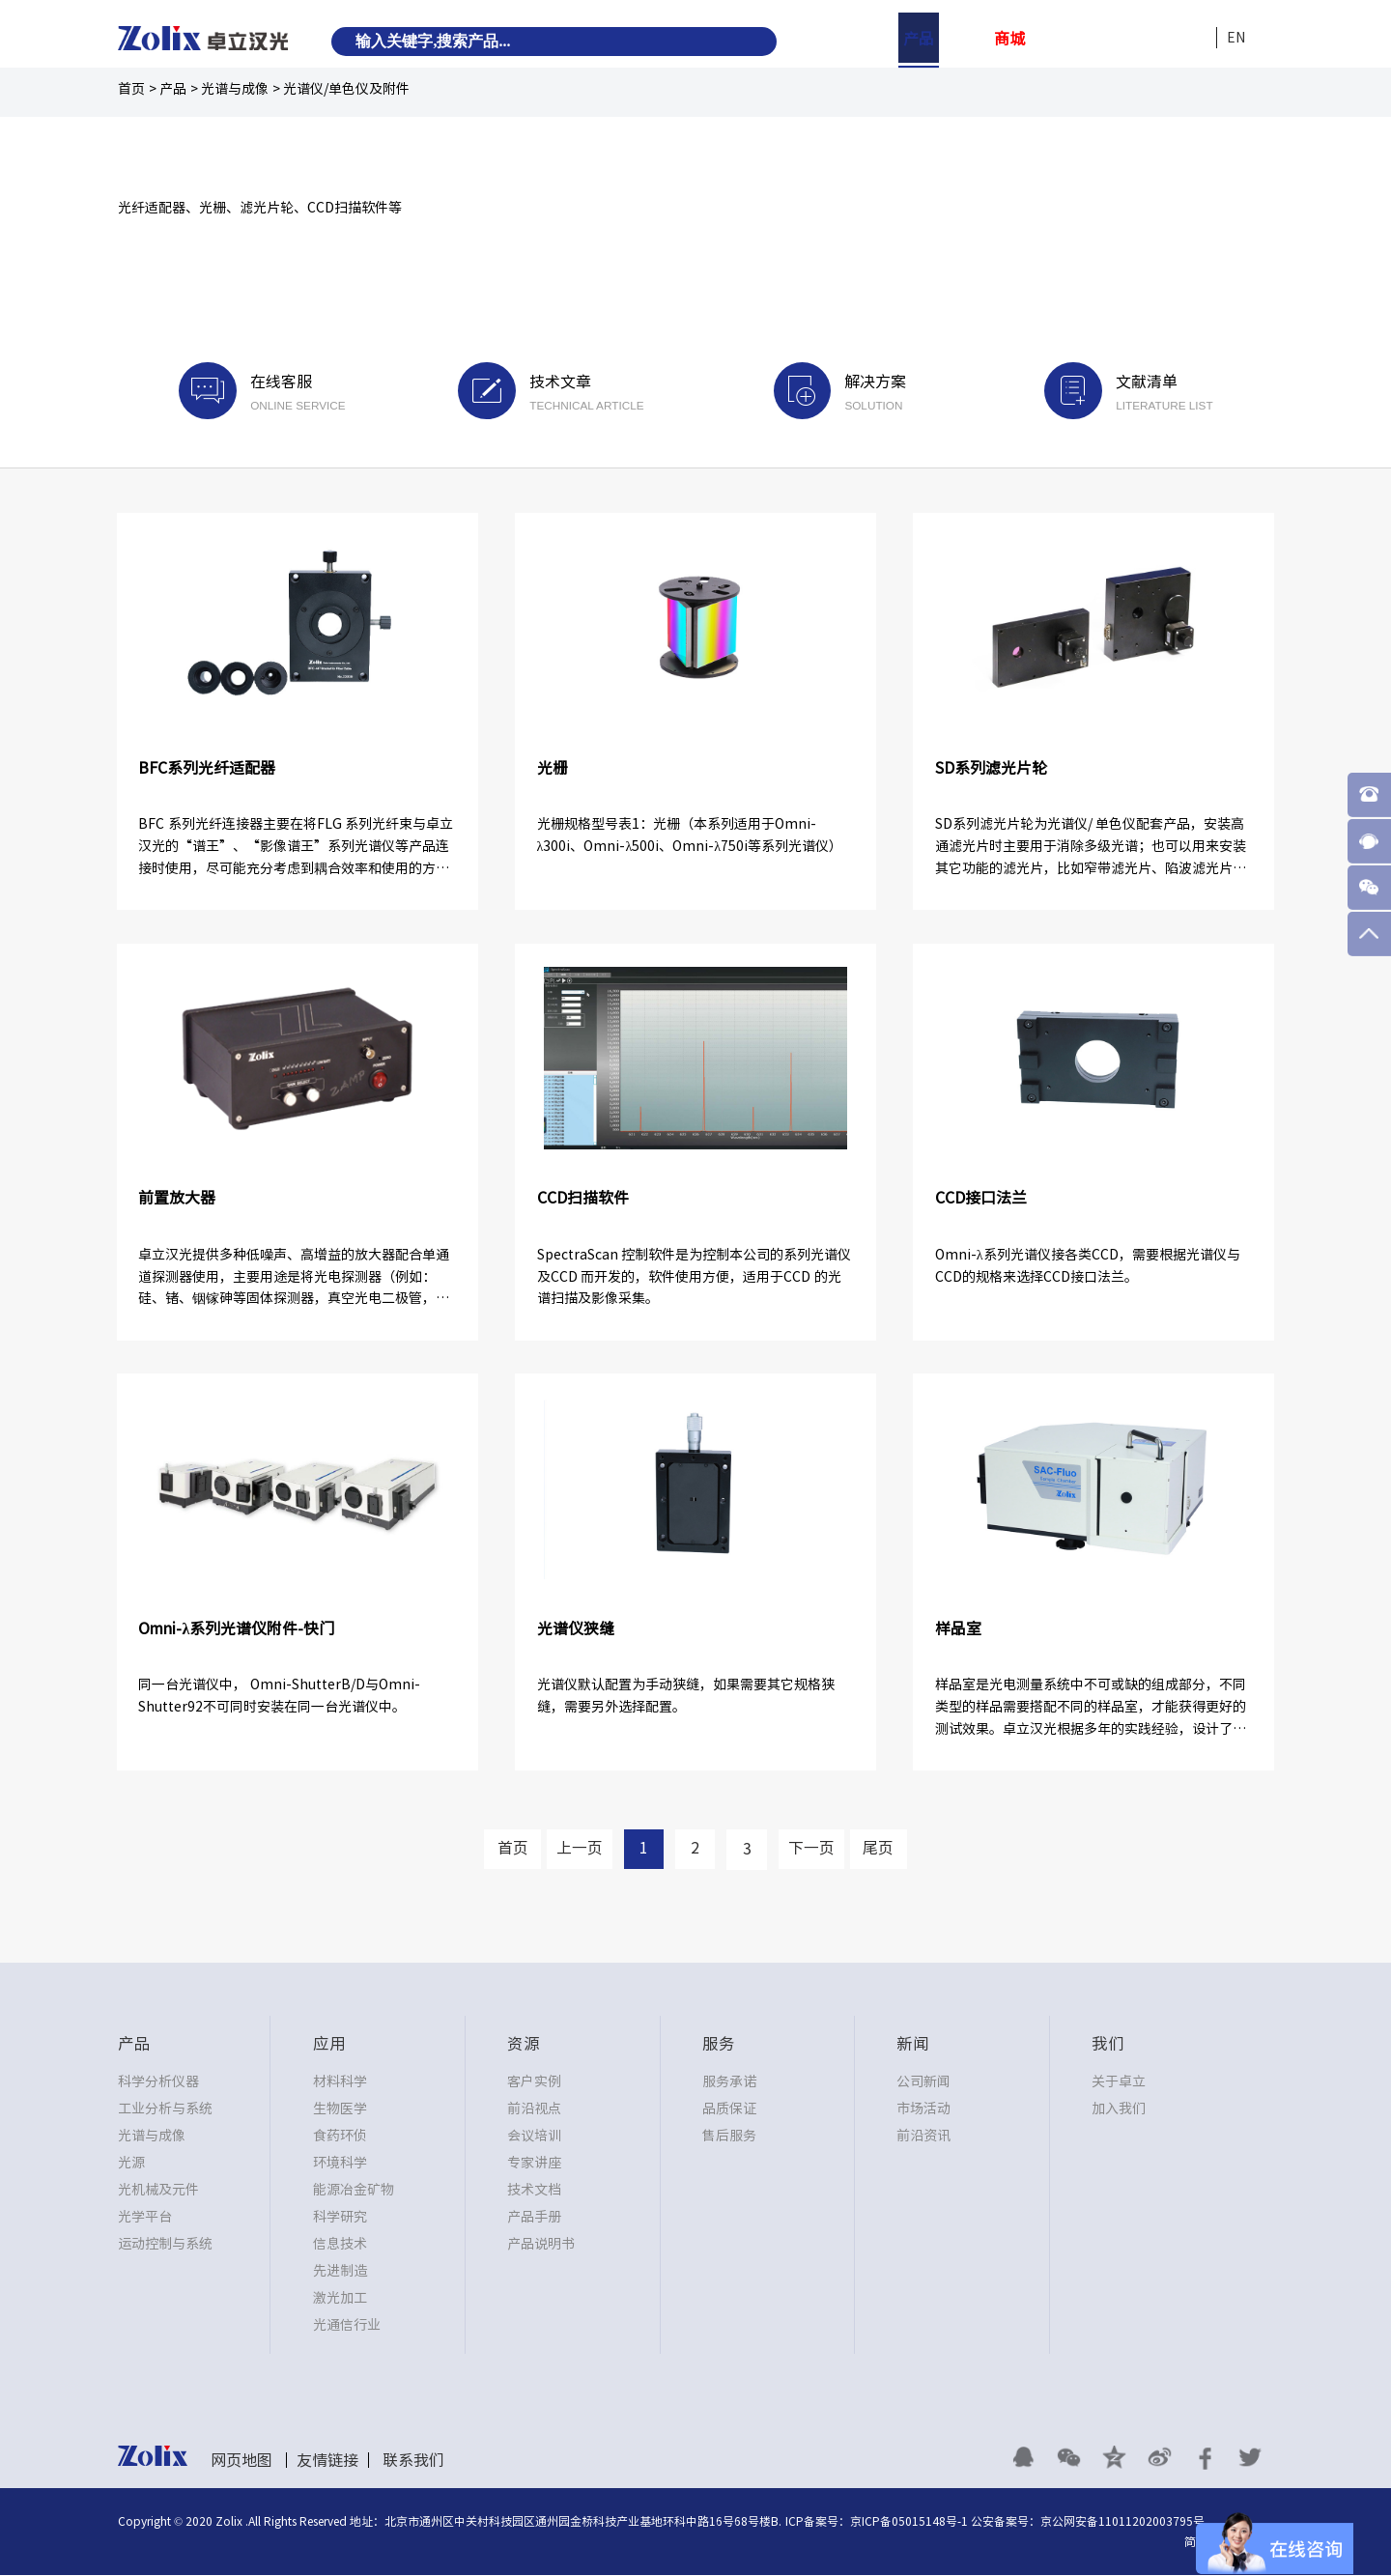 This screenshot has height=2576, width=1391. Describe the element at coordinates (340, 2299) in the screenshot. I see `激光加工` at that location.